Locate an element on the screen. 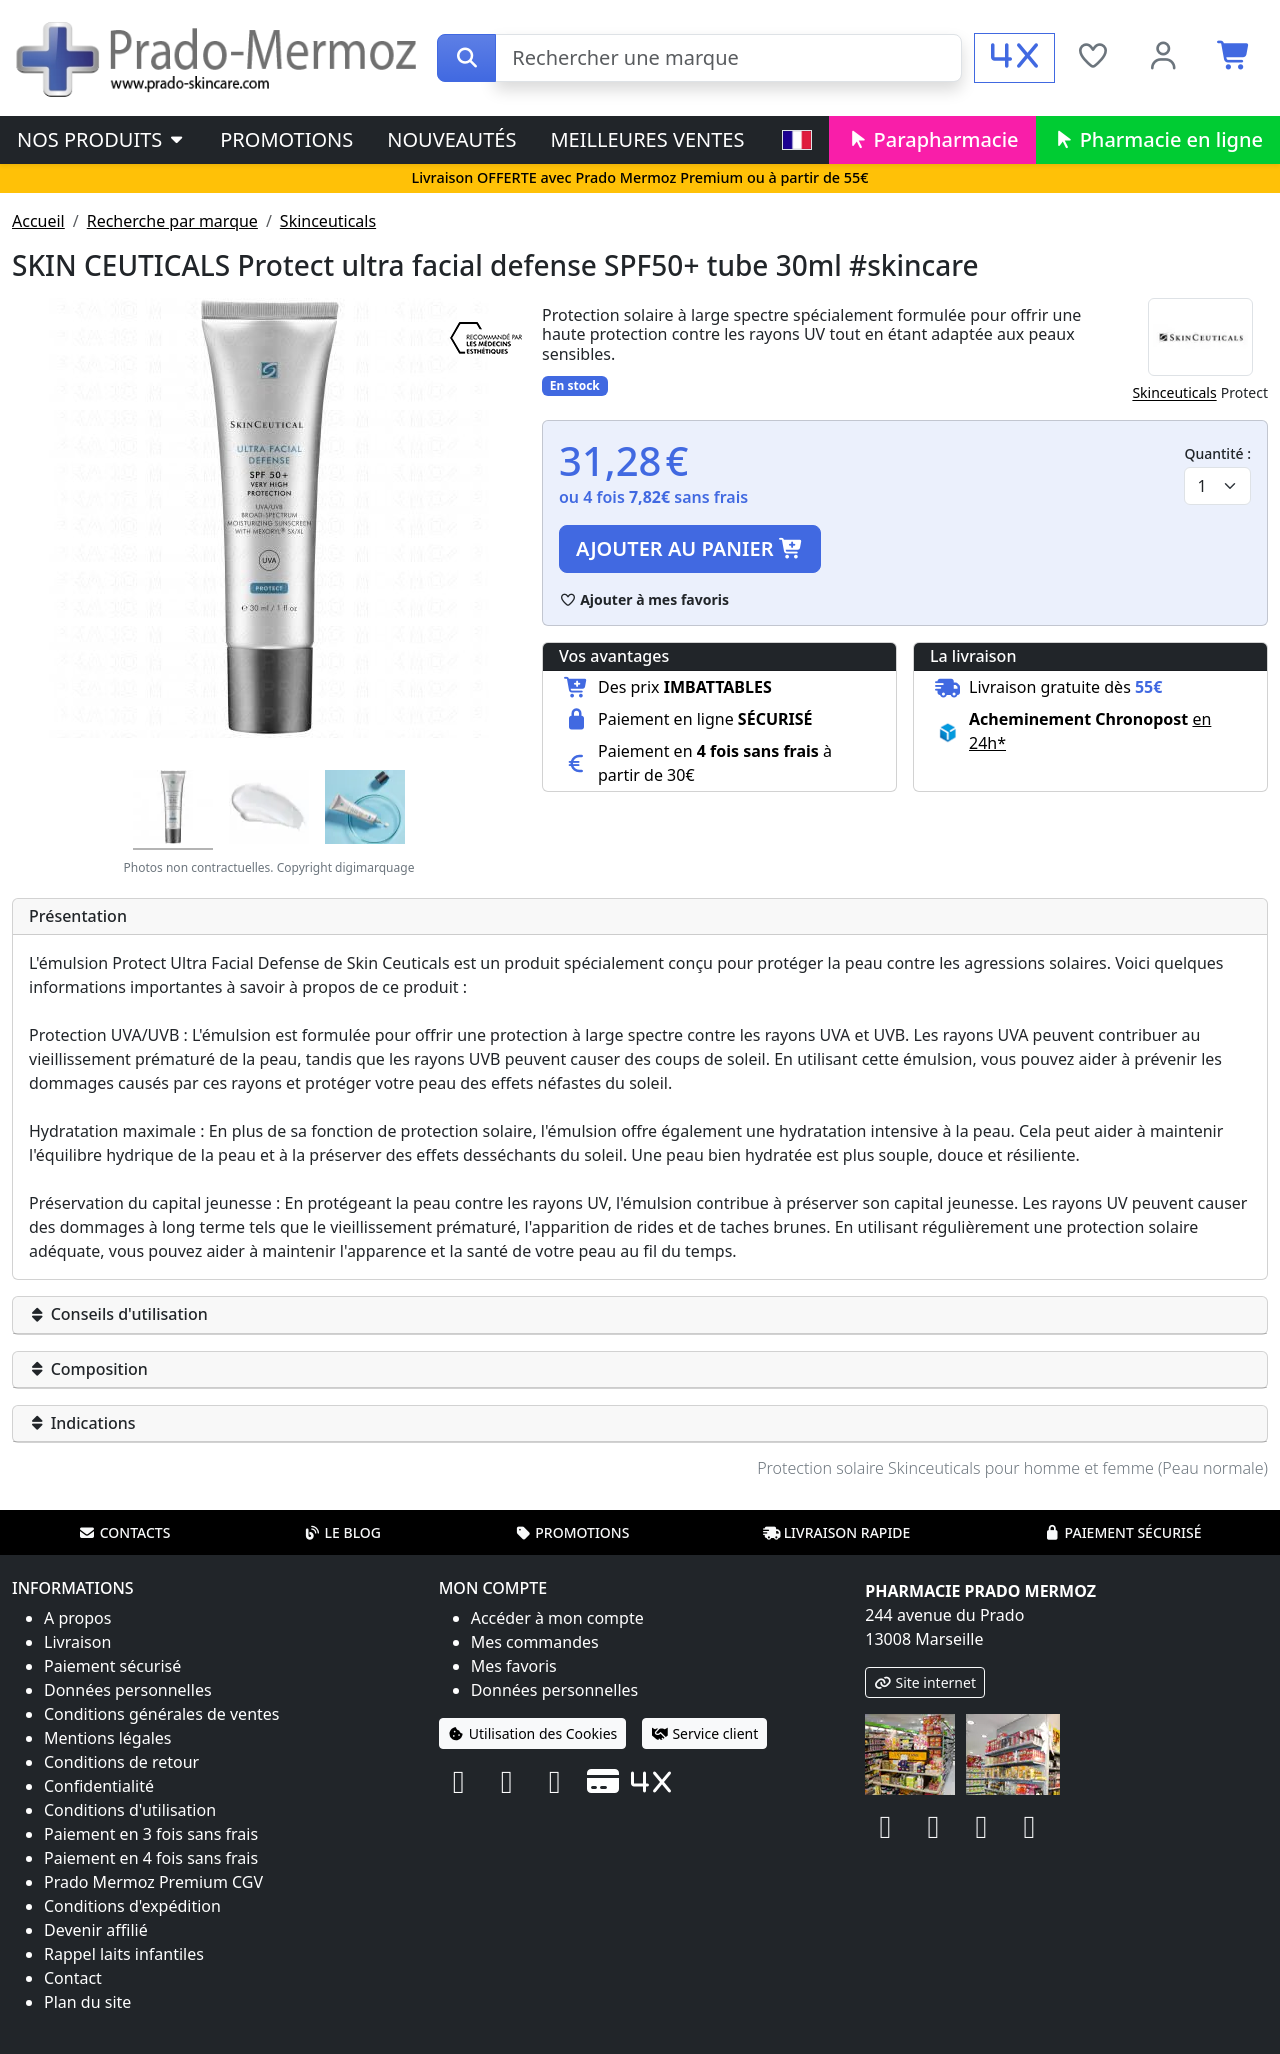 The width and height of the screenshot is (1280, 2054). Parapharmacie is located at coordinates (932, 139).